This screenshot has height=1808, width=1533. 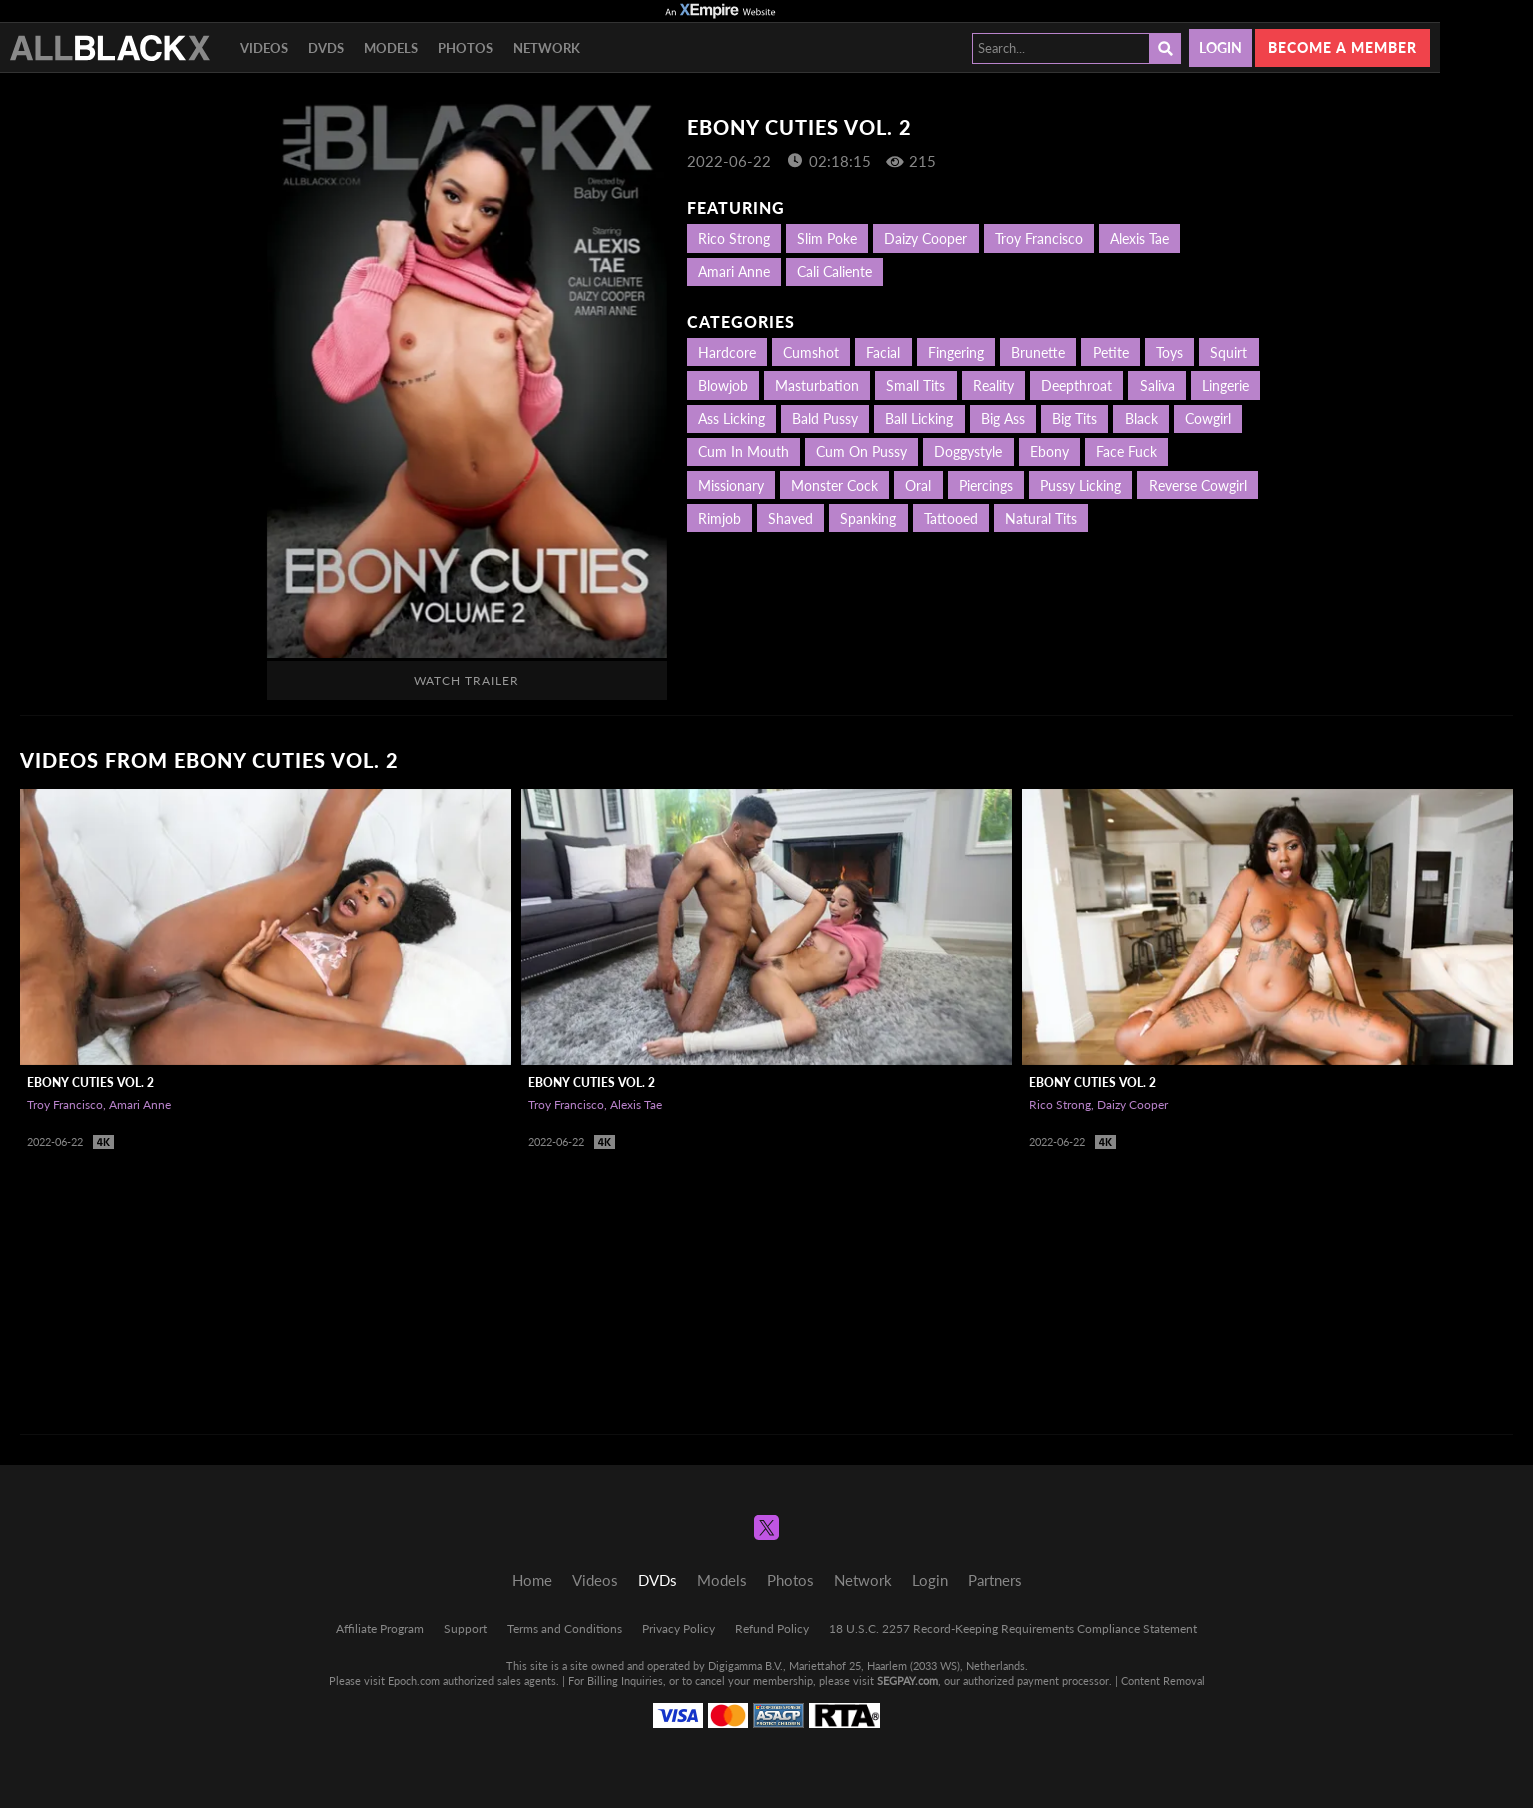 What do you see at coordinates (1111, 352) in the screenshot?
I see `Petite` at bounding box center [1111, 352].